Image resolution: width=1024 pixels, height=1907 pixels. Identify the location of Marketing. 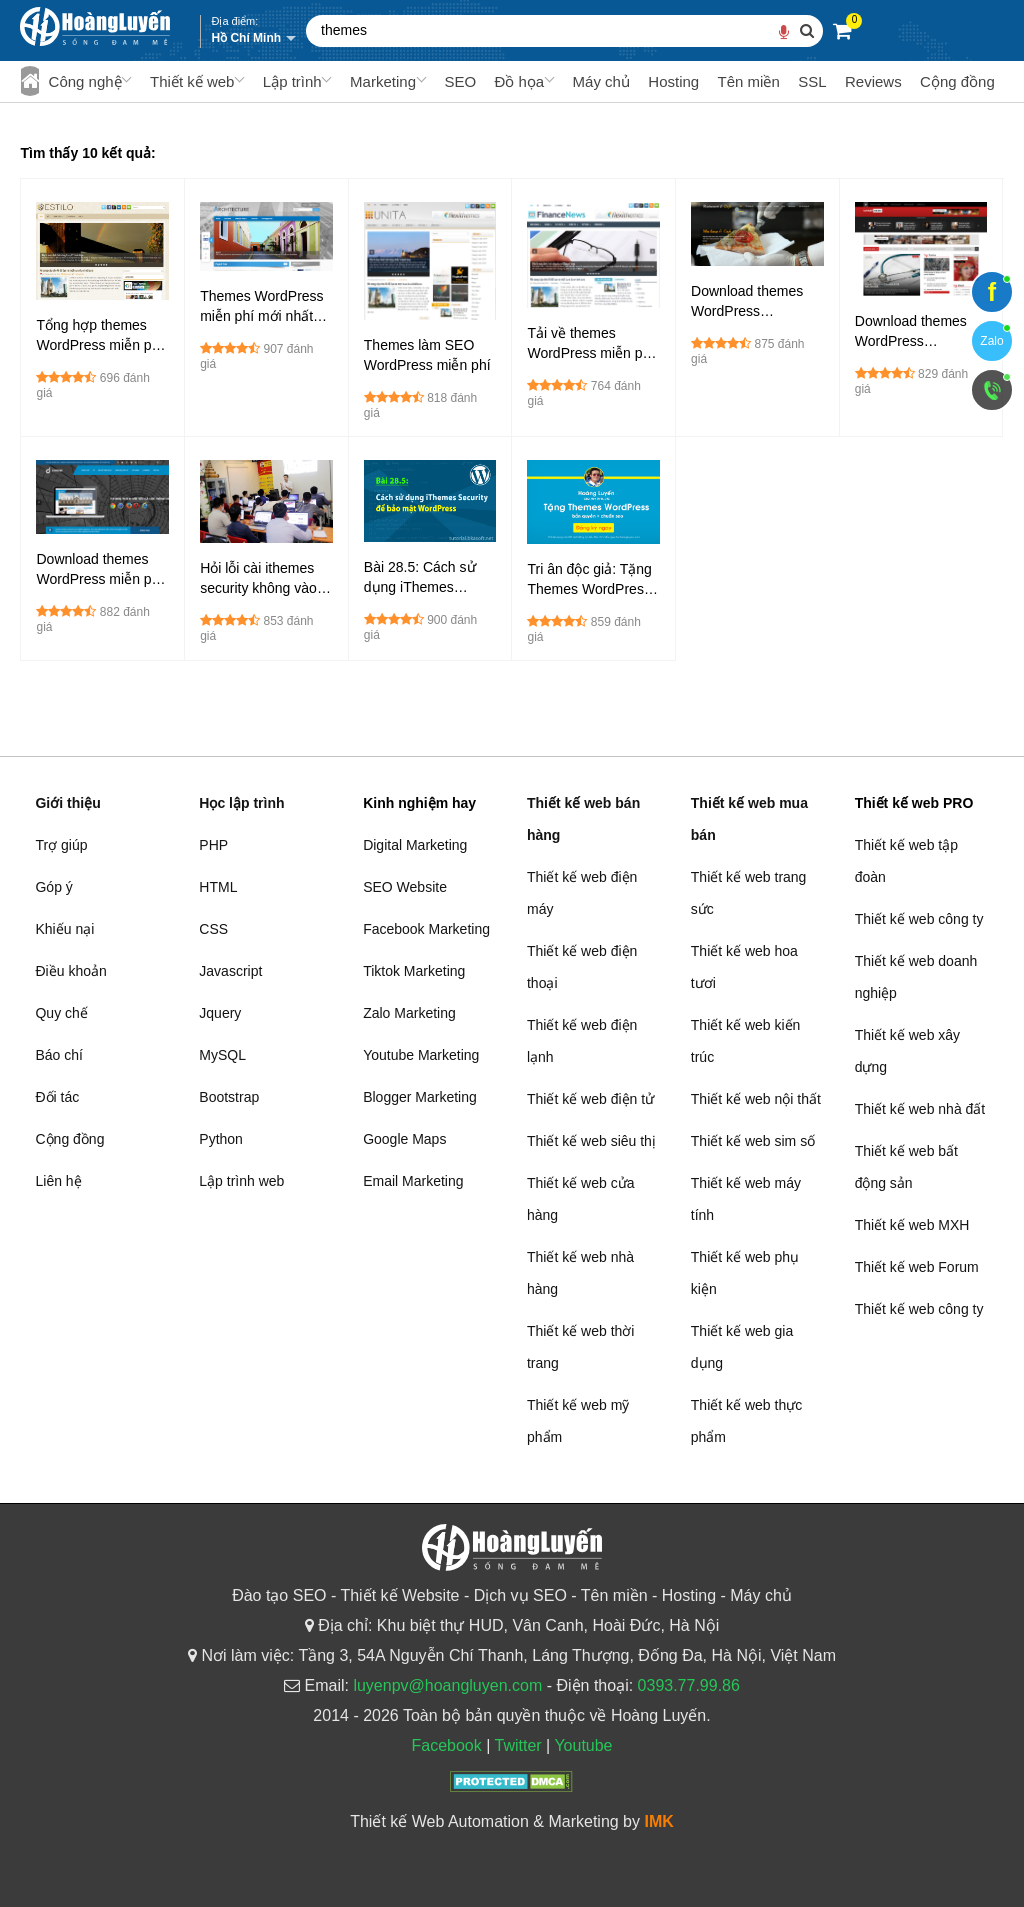
(383, 81).